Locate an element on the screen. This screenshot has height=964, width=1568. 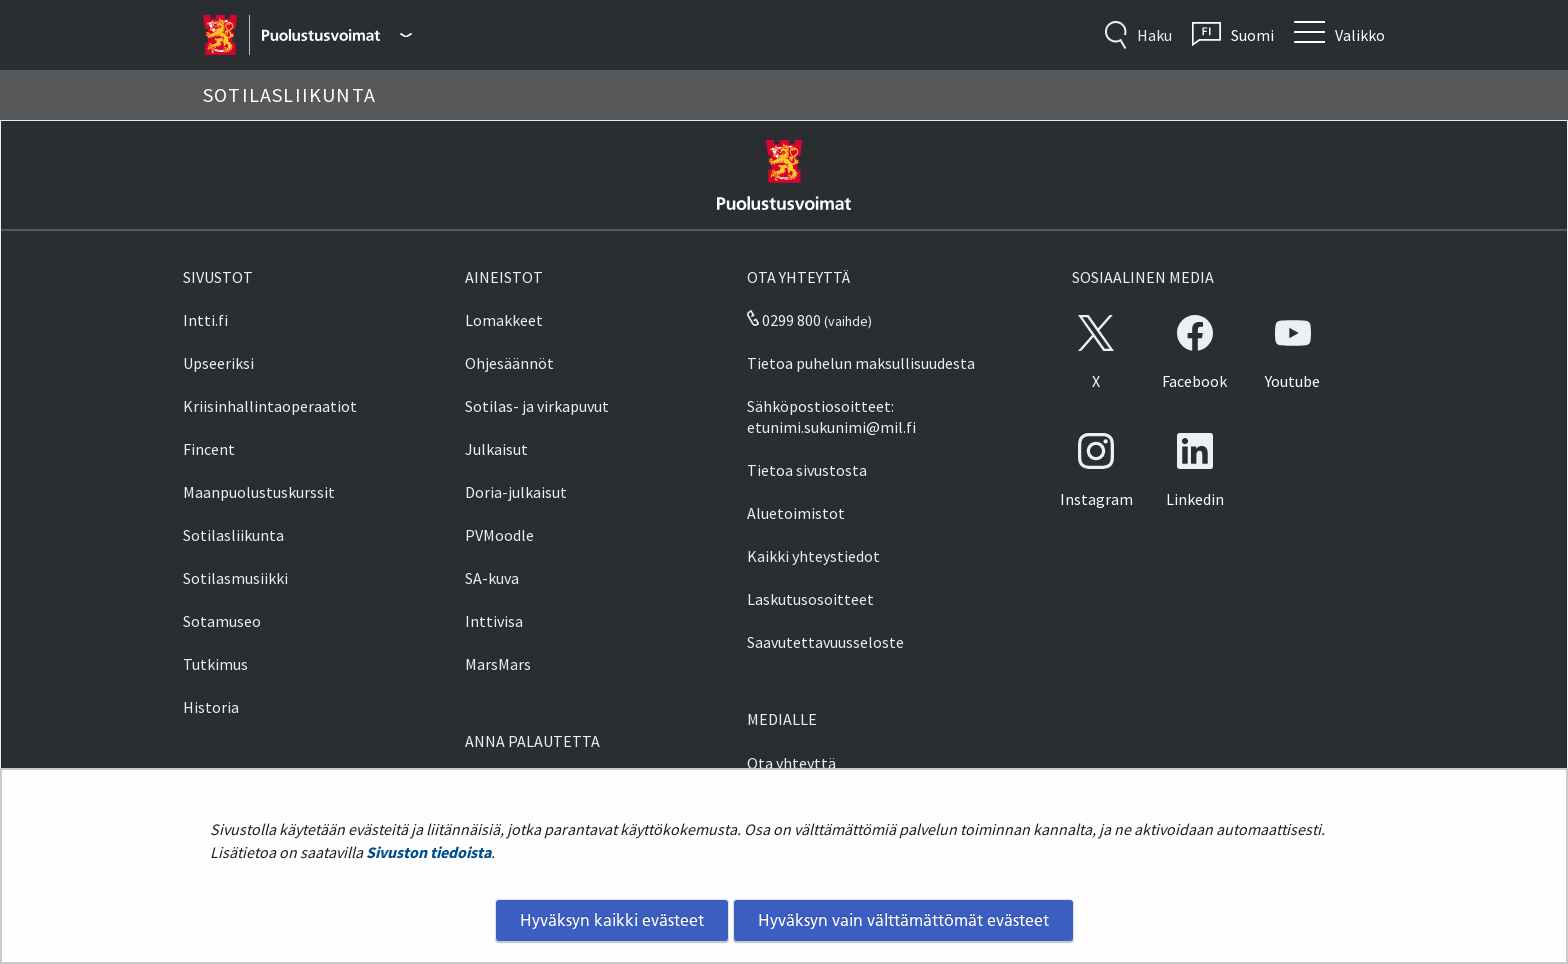
Inttivisa is located at coordinates (494, 621).